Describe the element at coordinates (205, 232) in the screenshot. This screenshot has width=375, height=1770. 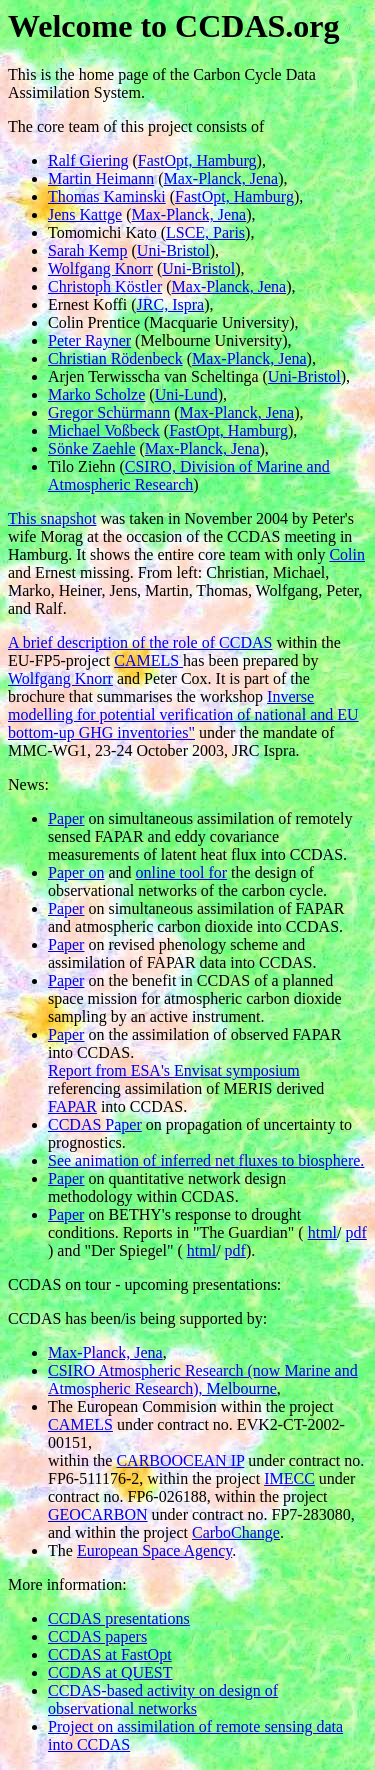
I see `LSCE, Paris` at that location.